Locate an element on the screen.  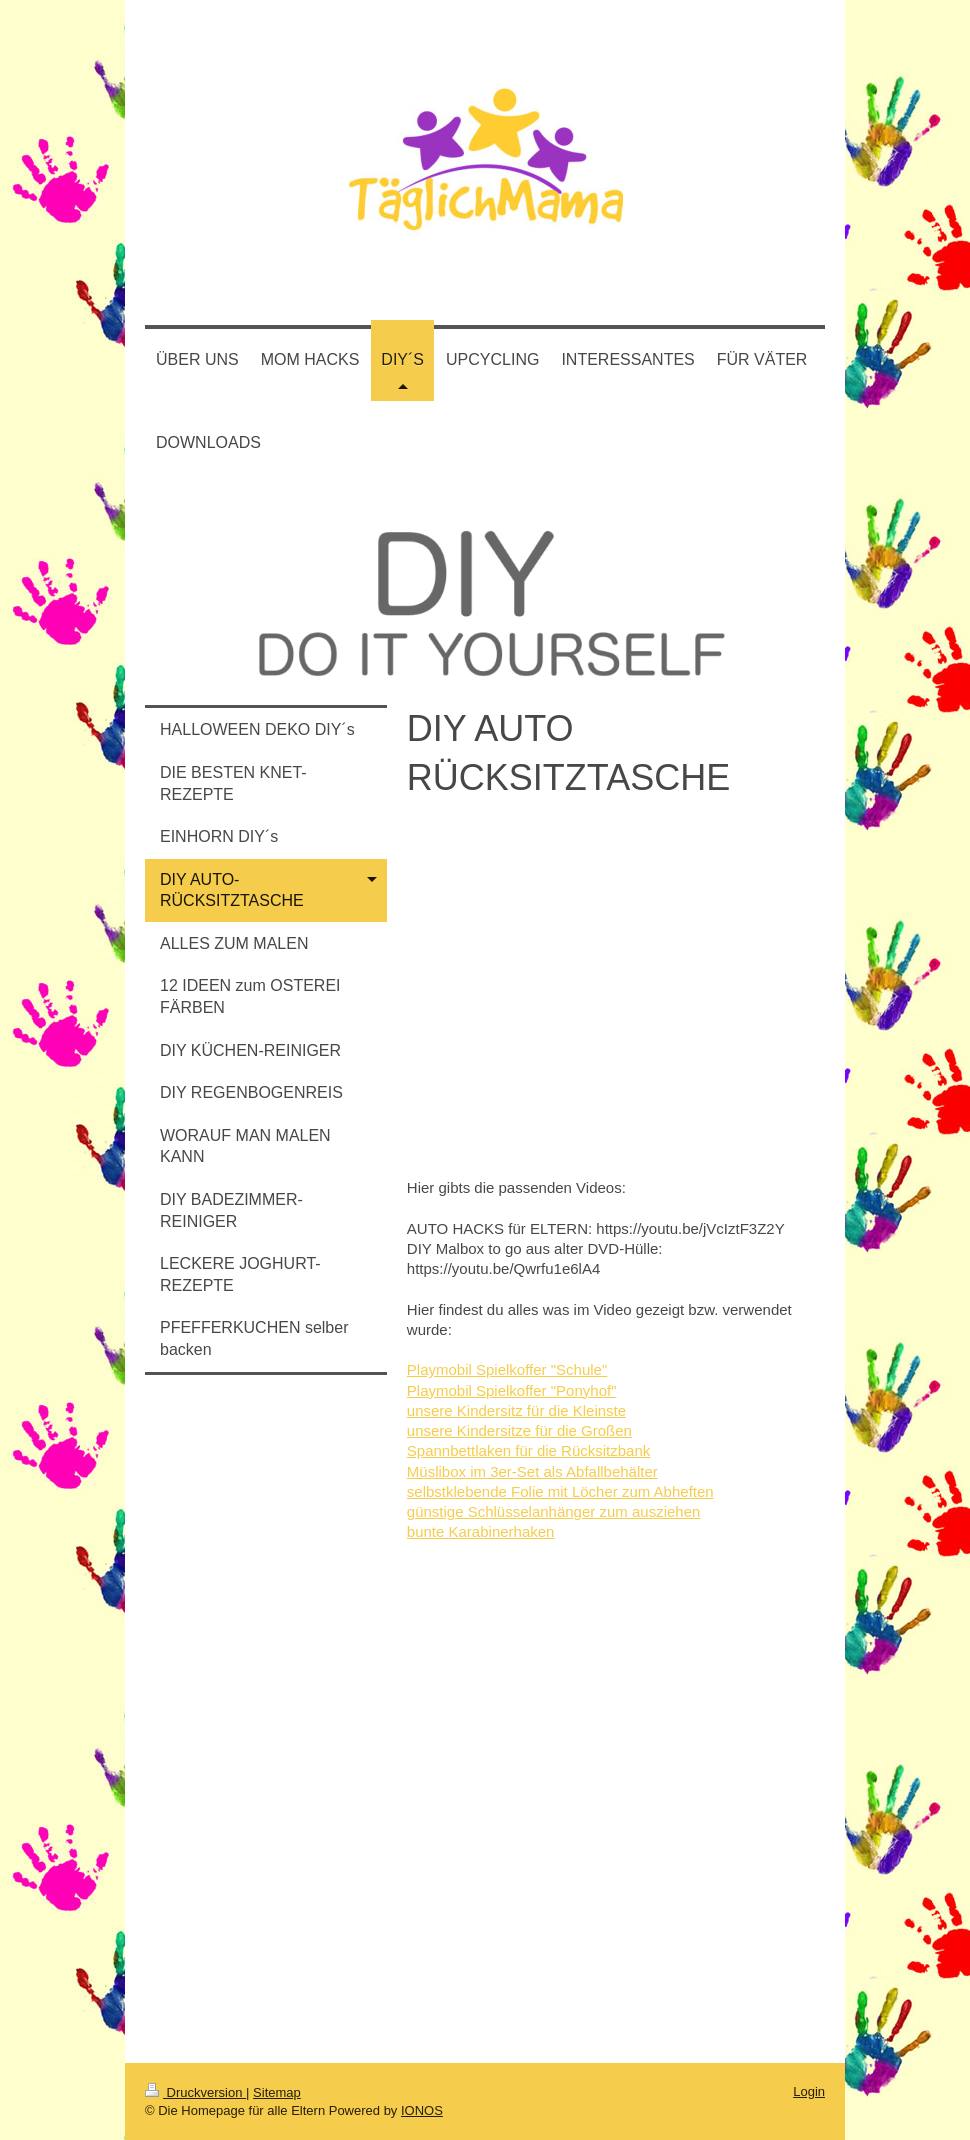
Sitemap is located at coordinates (277, 2092).